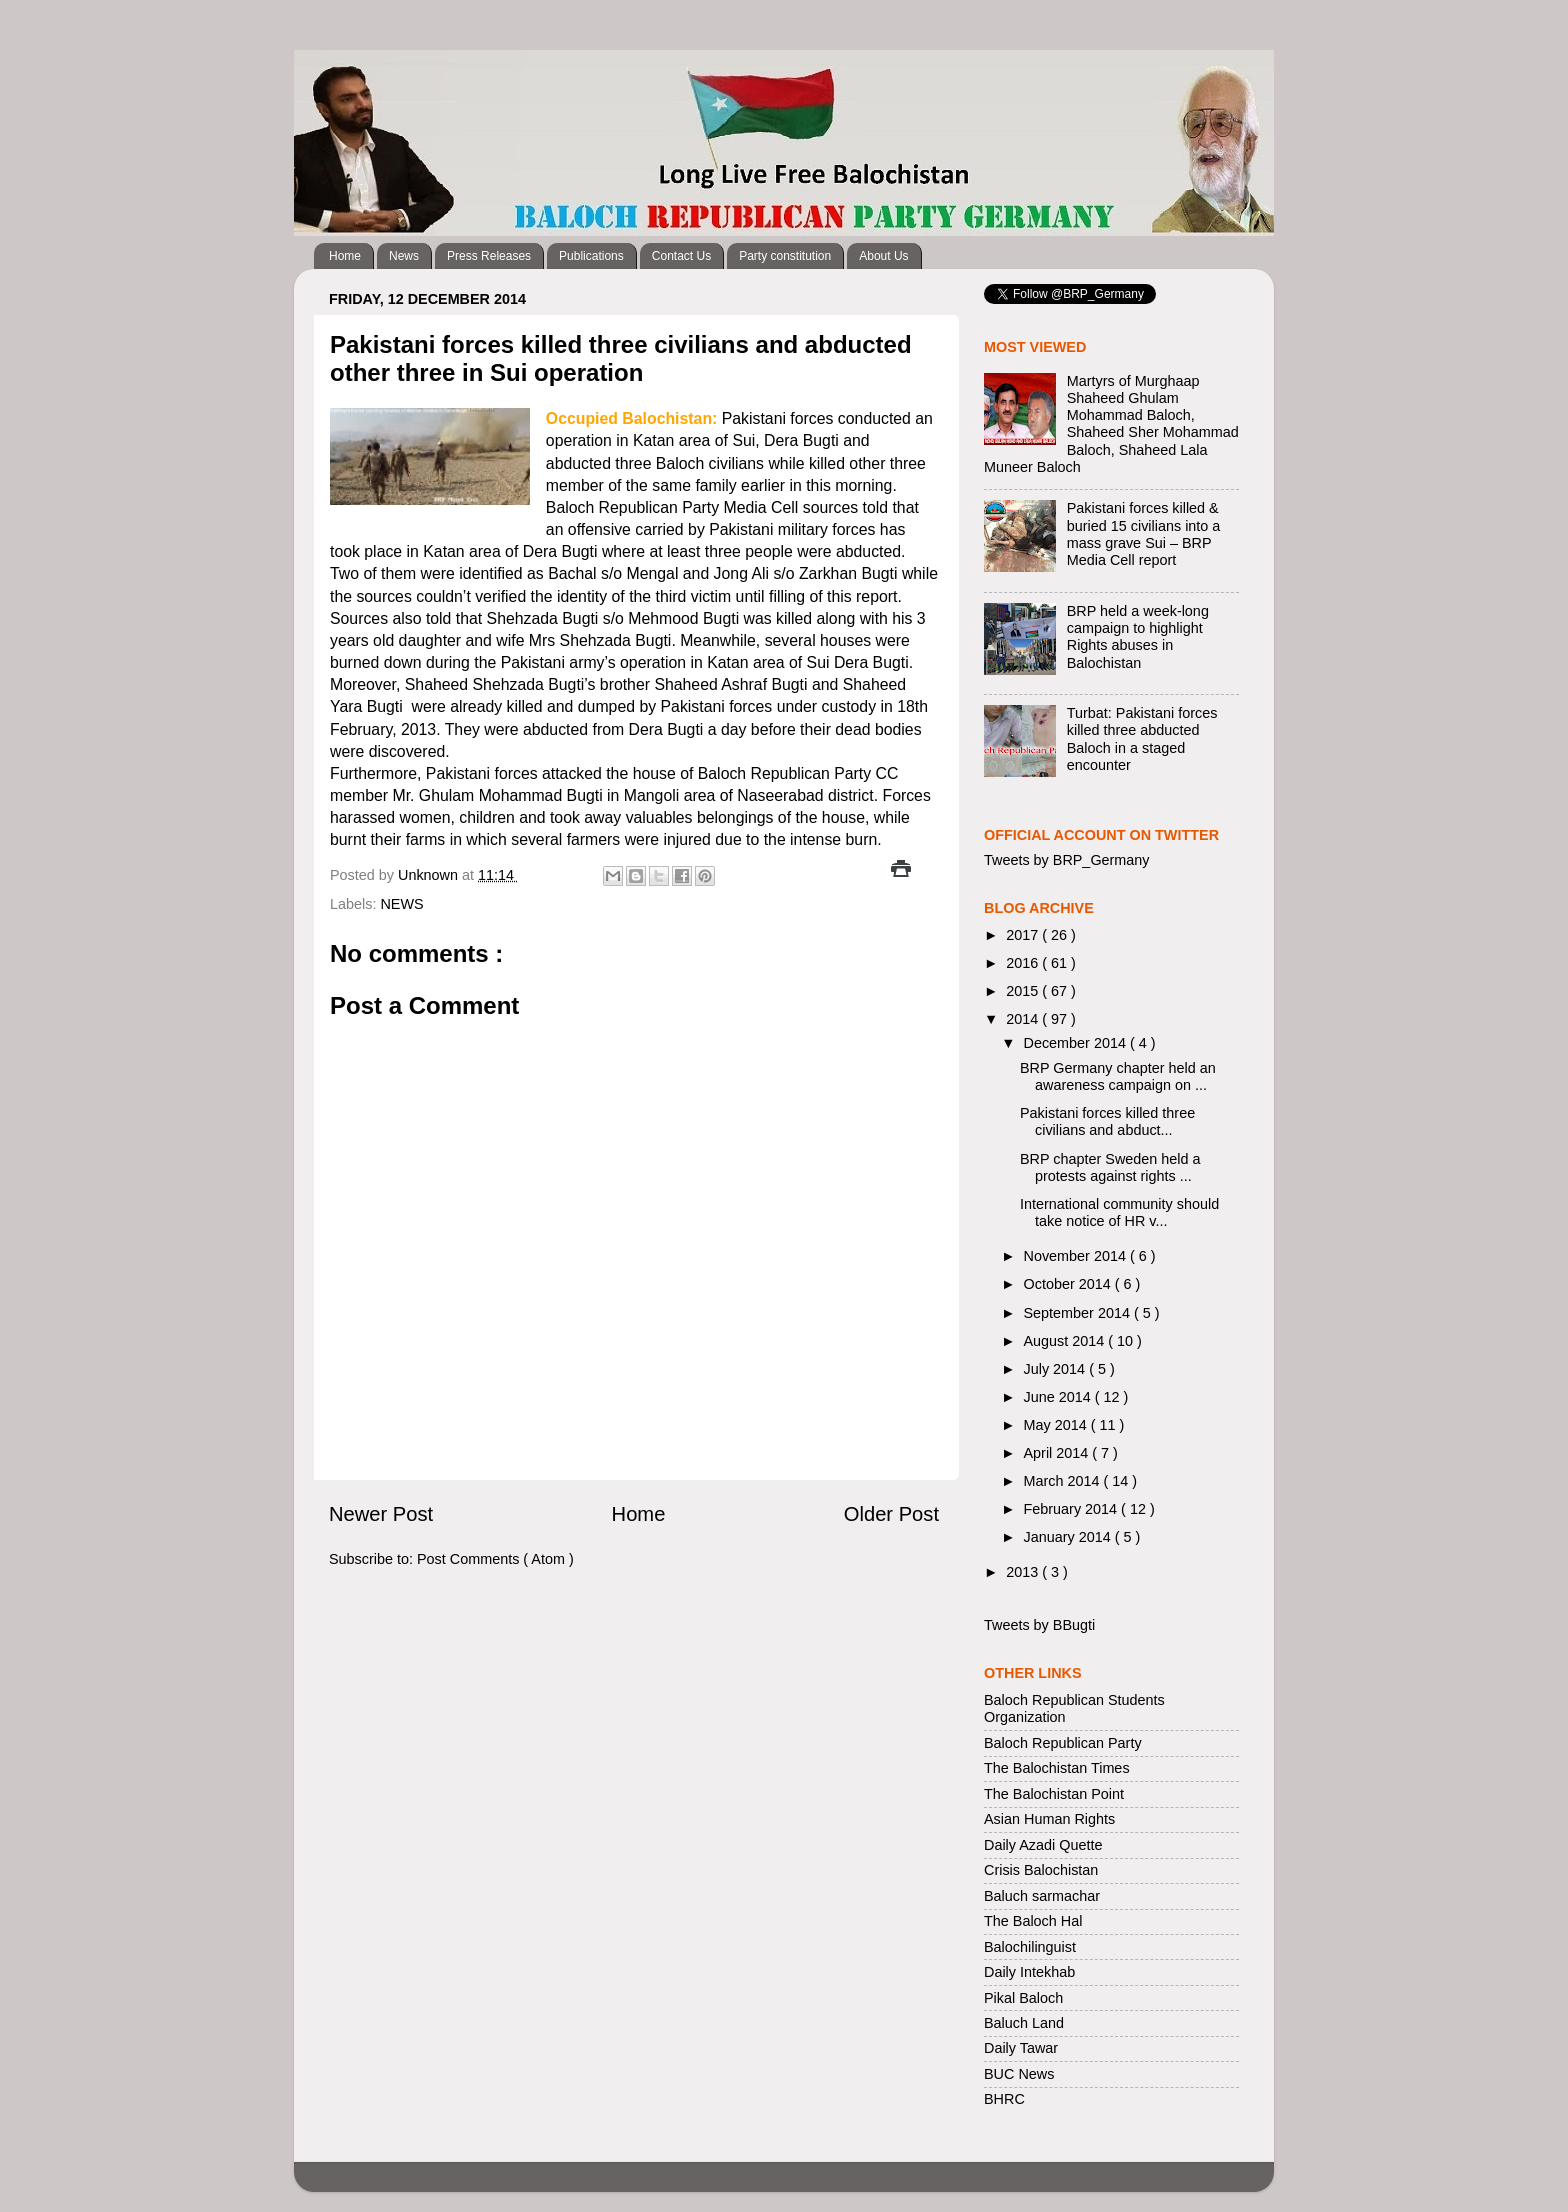  I want to click on 2015, so click(1024, 991).